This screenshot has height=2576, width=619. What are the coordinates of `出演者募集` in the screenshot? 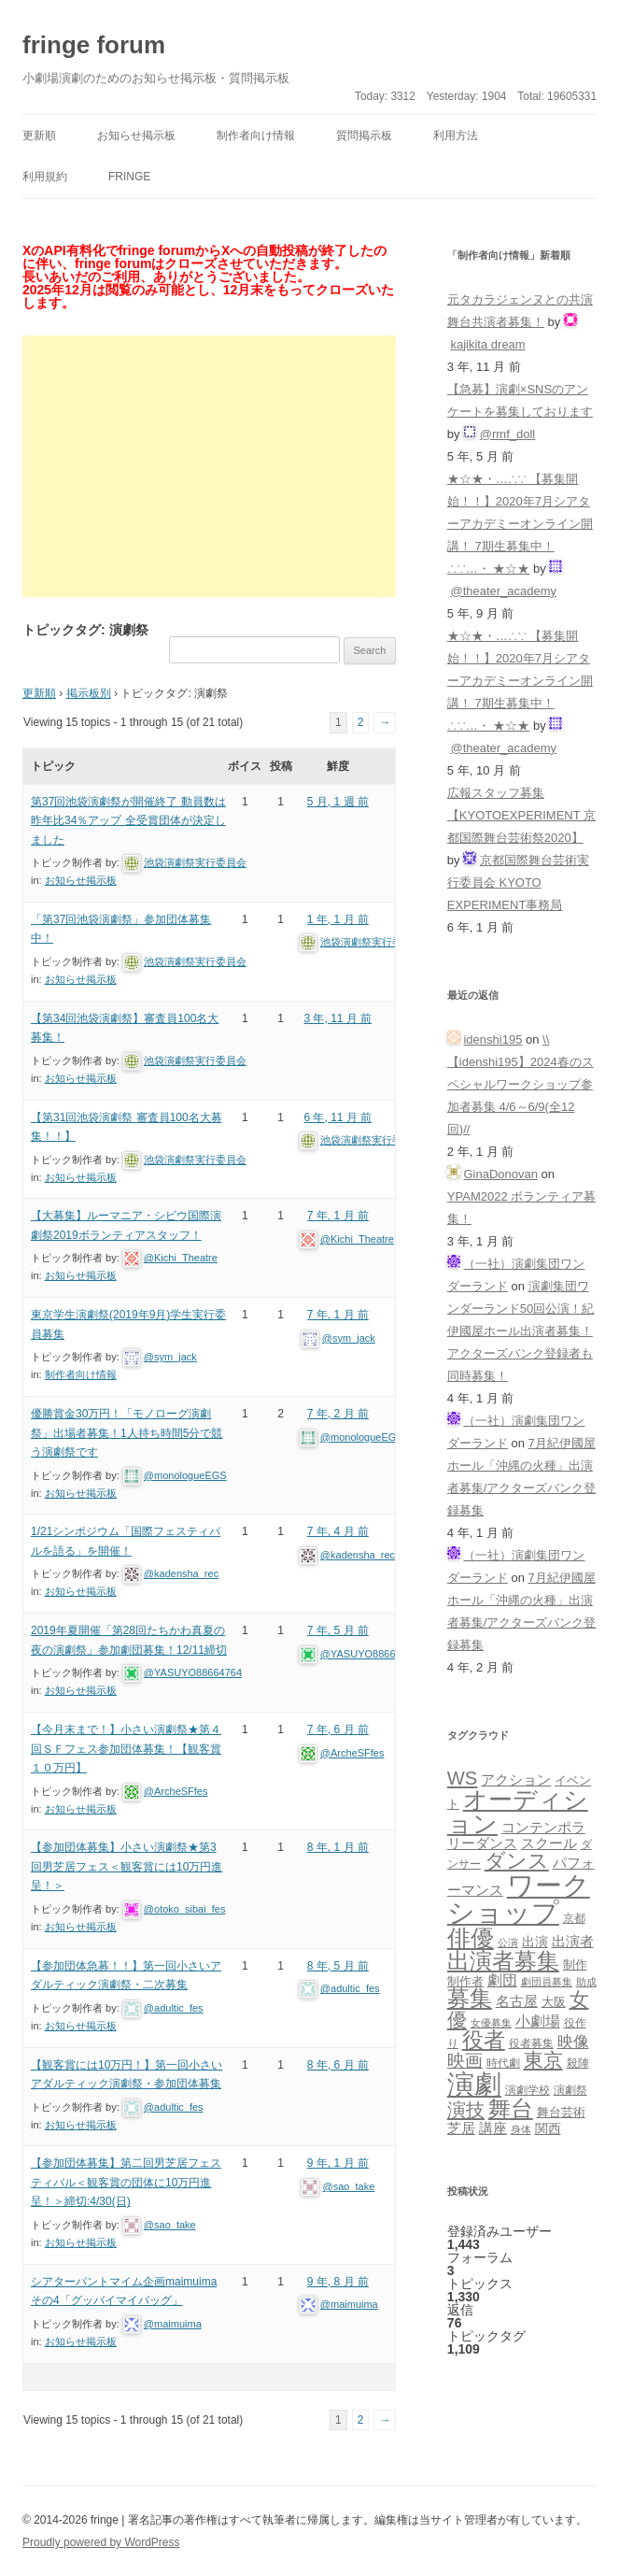 It's located at (503, 1960).